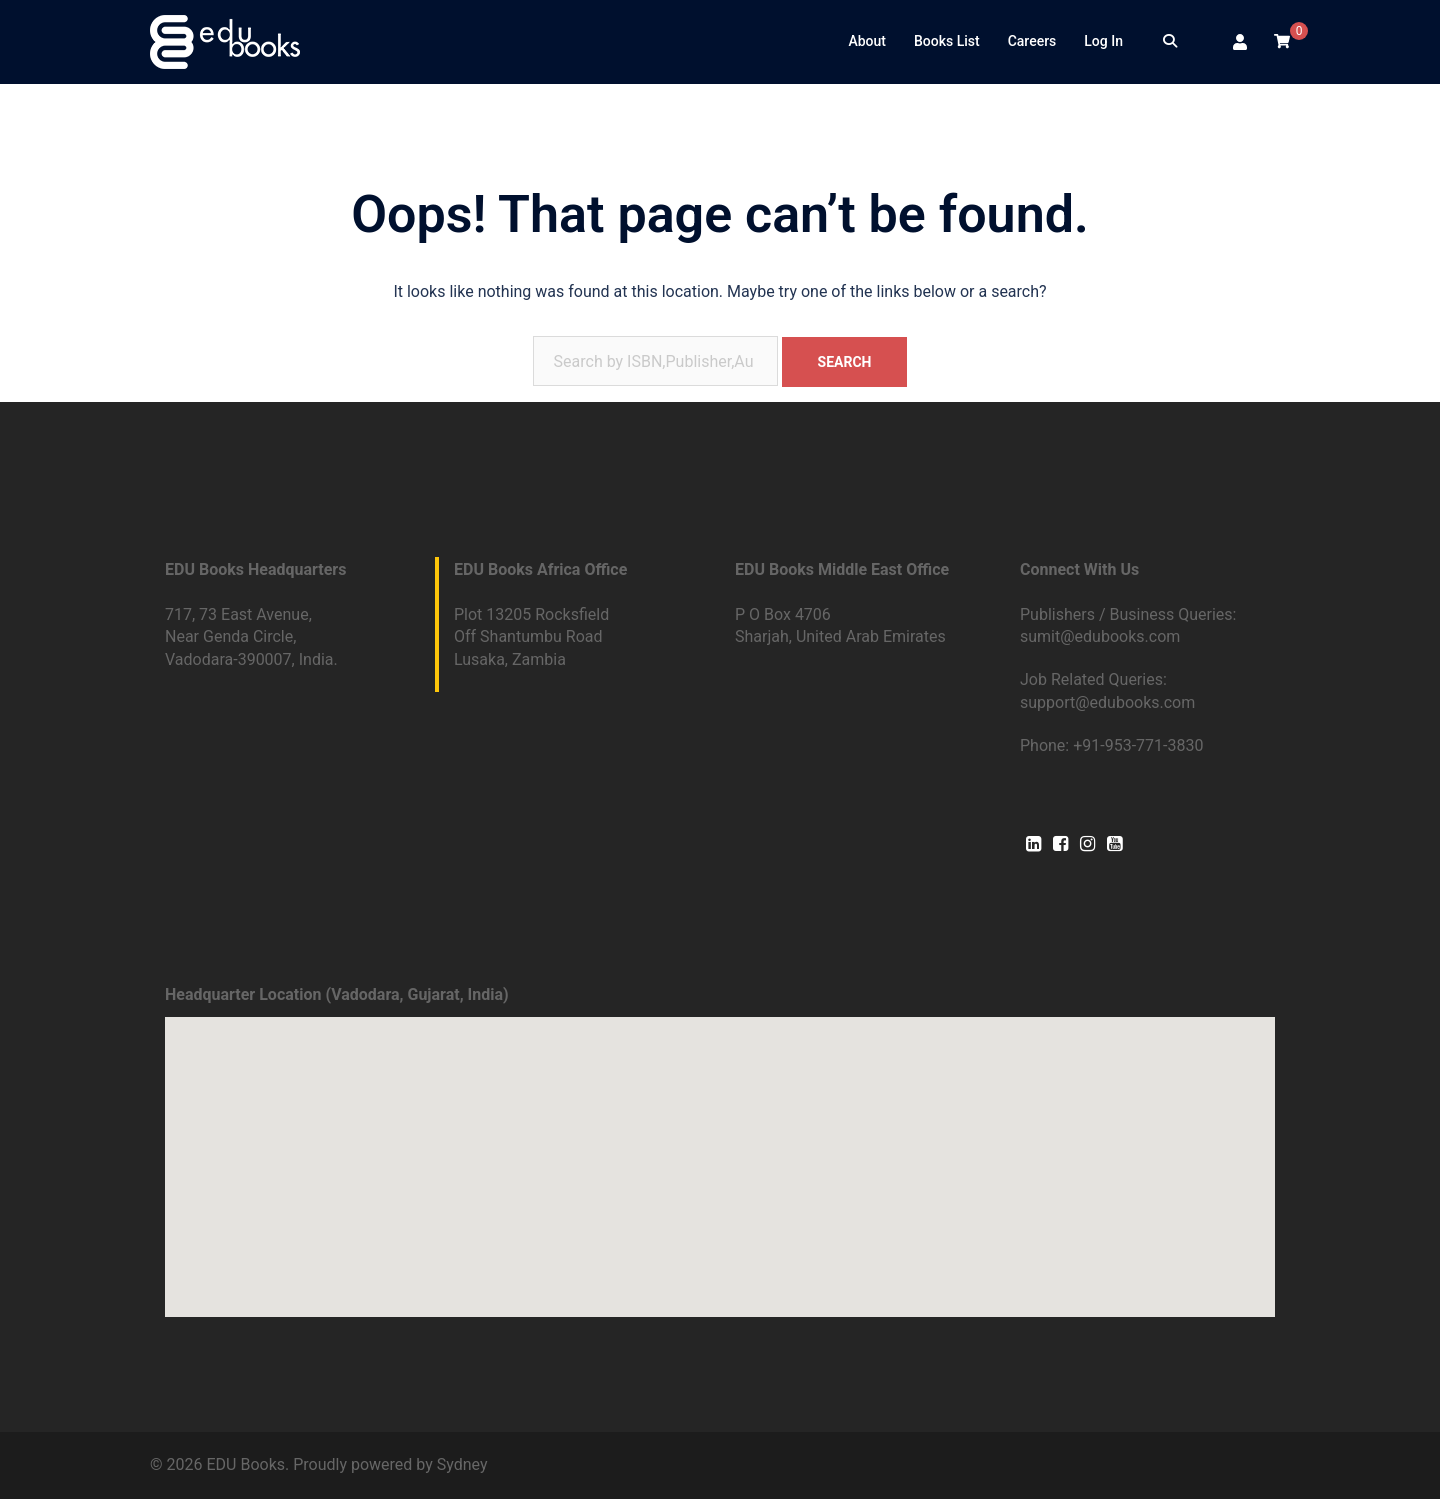 The height and width of the screenshot is (1499, 1440). What do you see at coordinates (462, 1464) in the screenshot?
I see `Sydney` at bounding box center [462, 1464].